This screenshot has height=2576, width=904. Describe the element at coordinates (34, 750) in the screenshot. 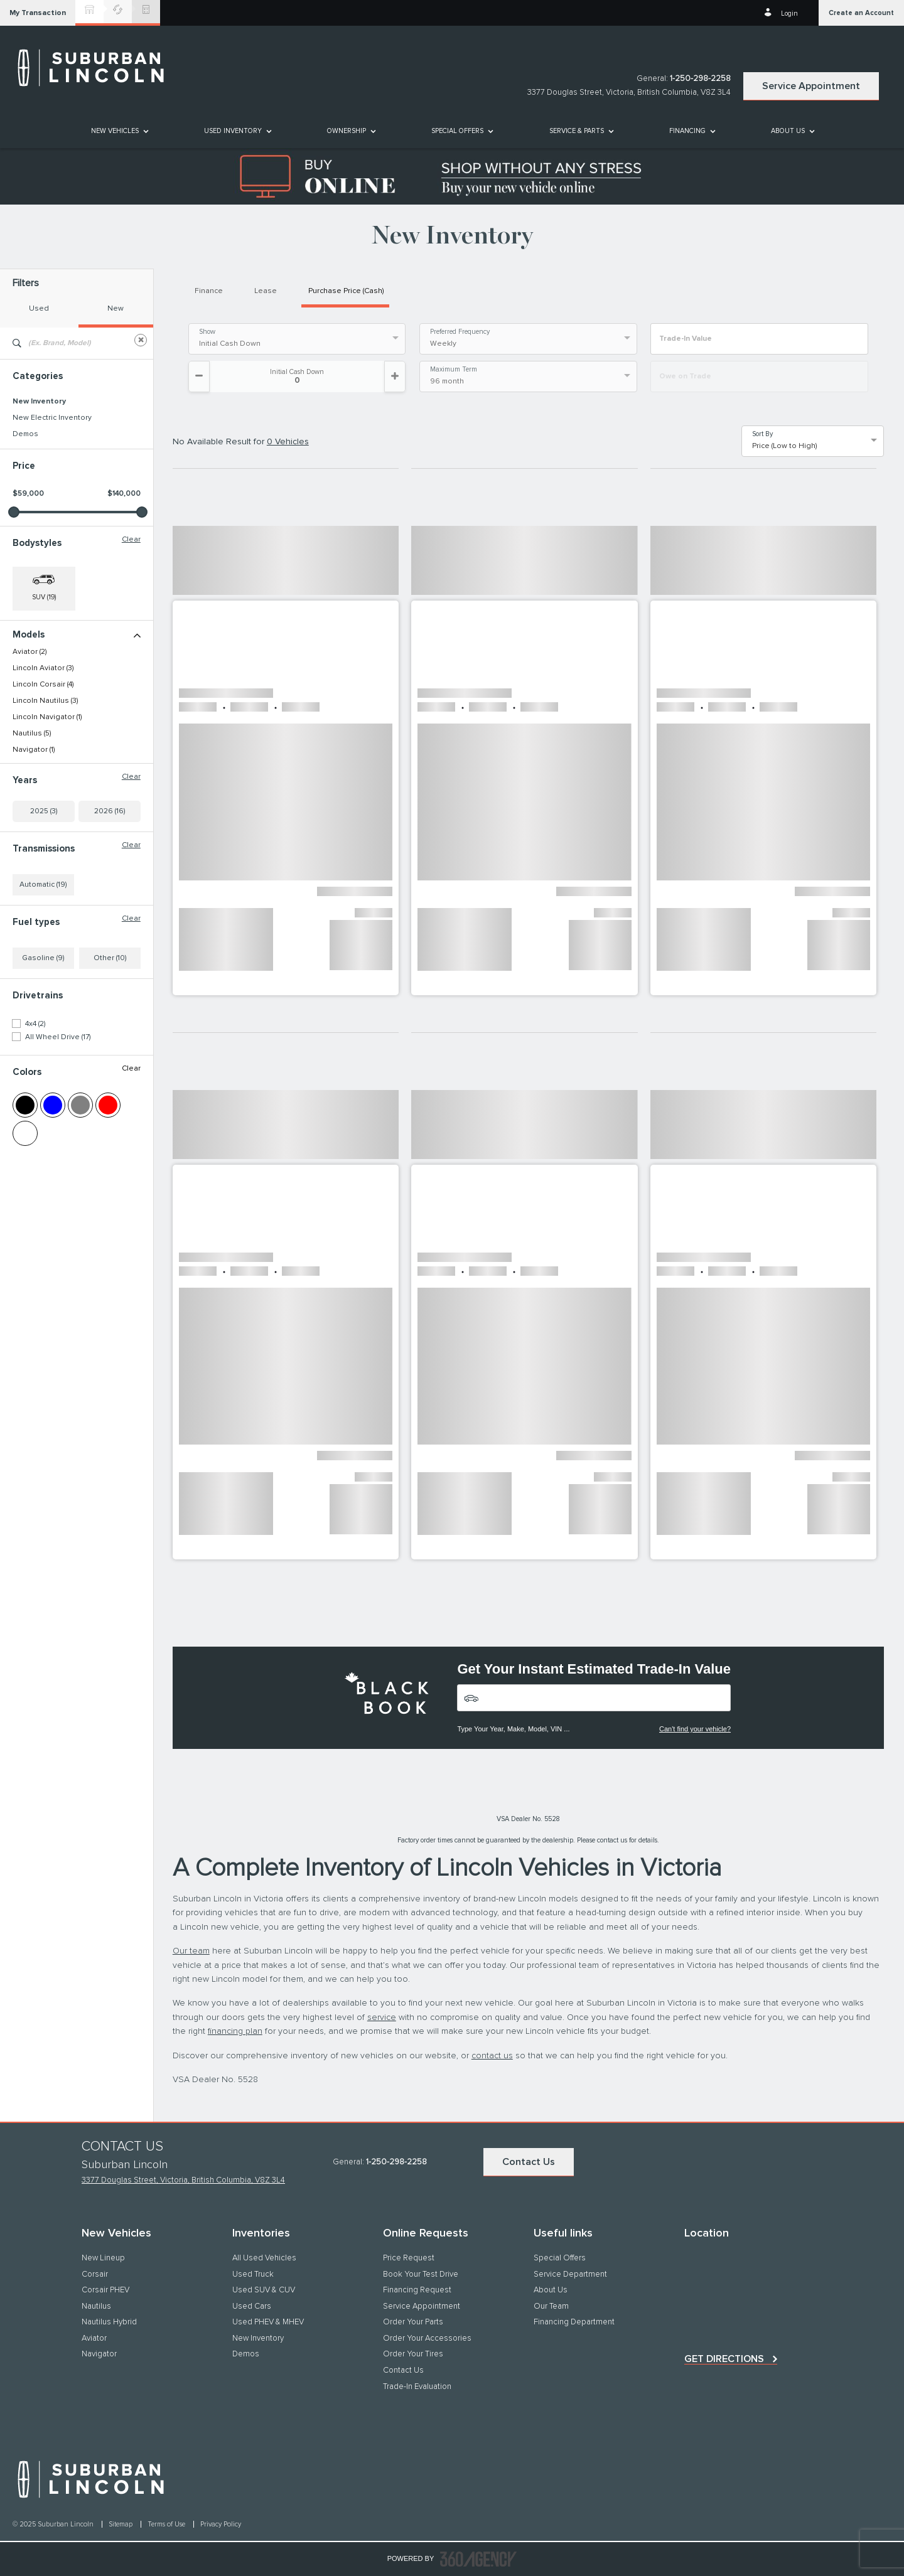

I see `Navigator (1)` at that location.